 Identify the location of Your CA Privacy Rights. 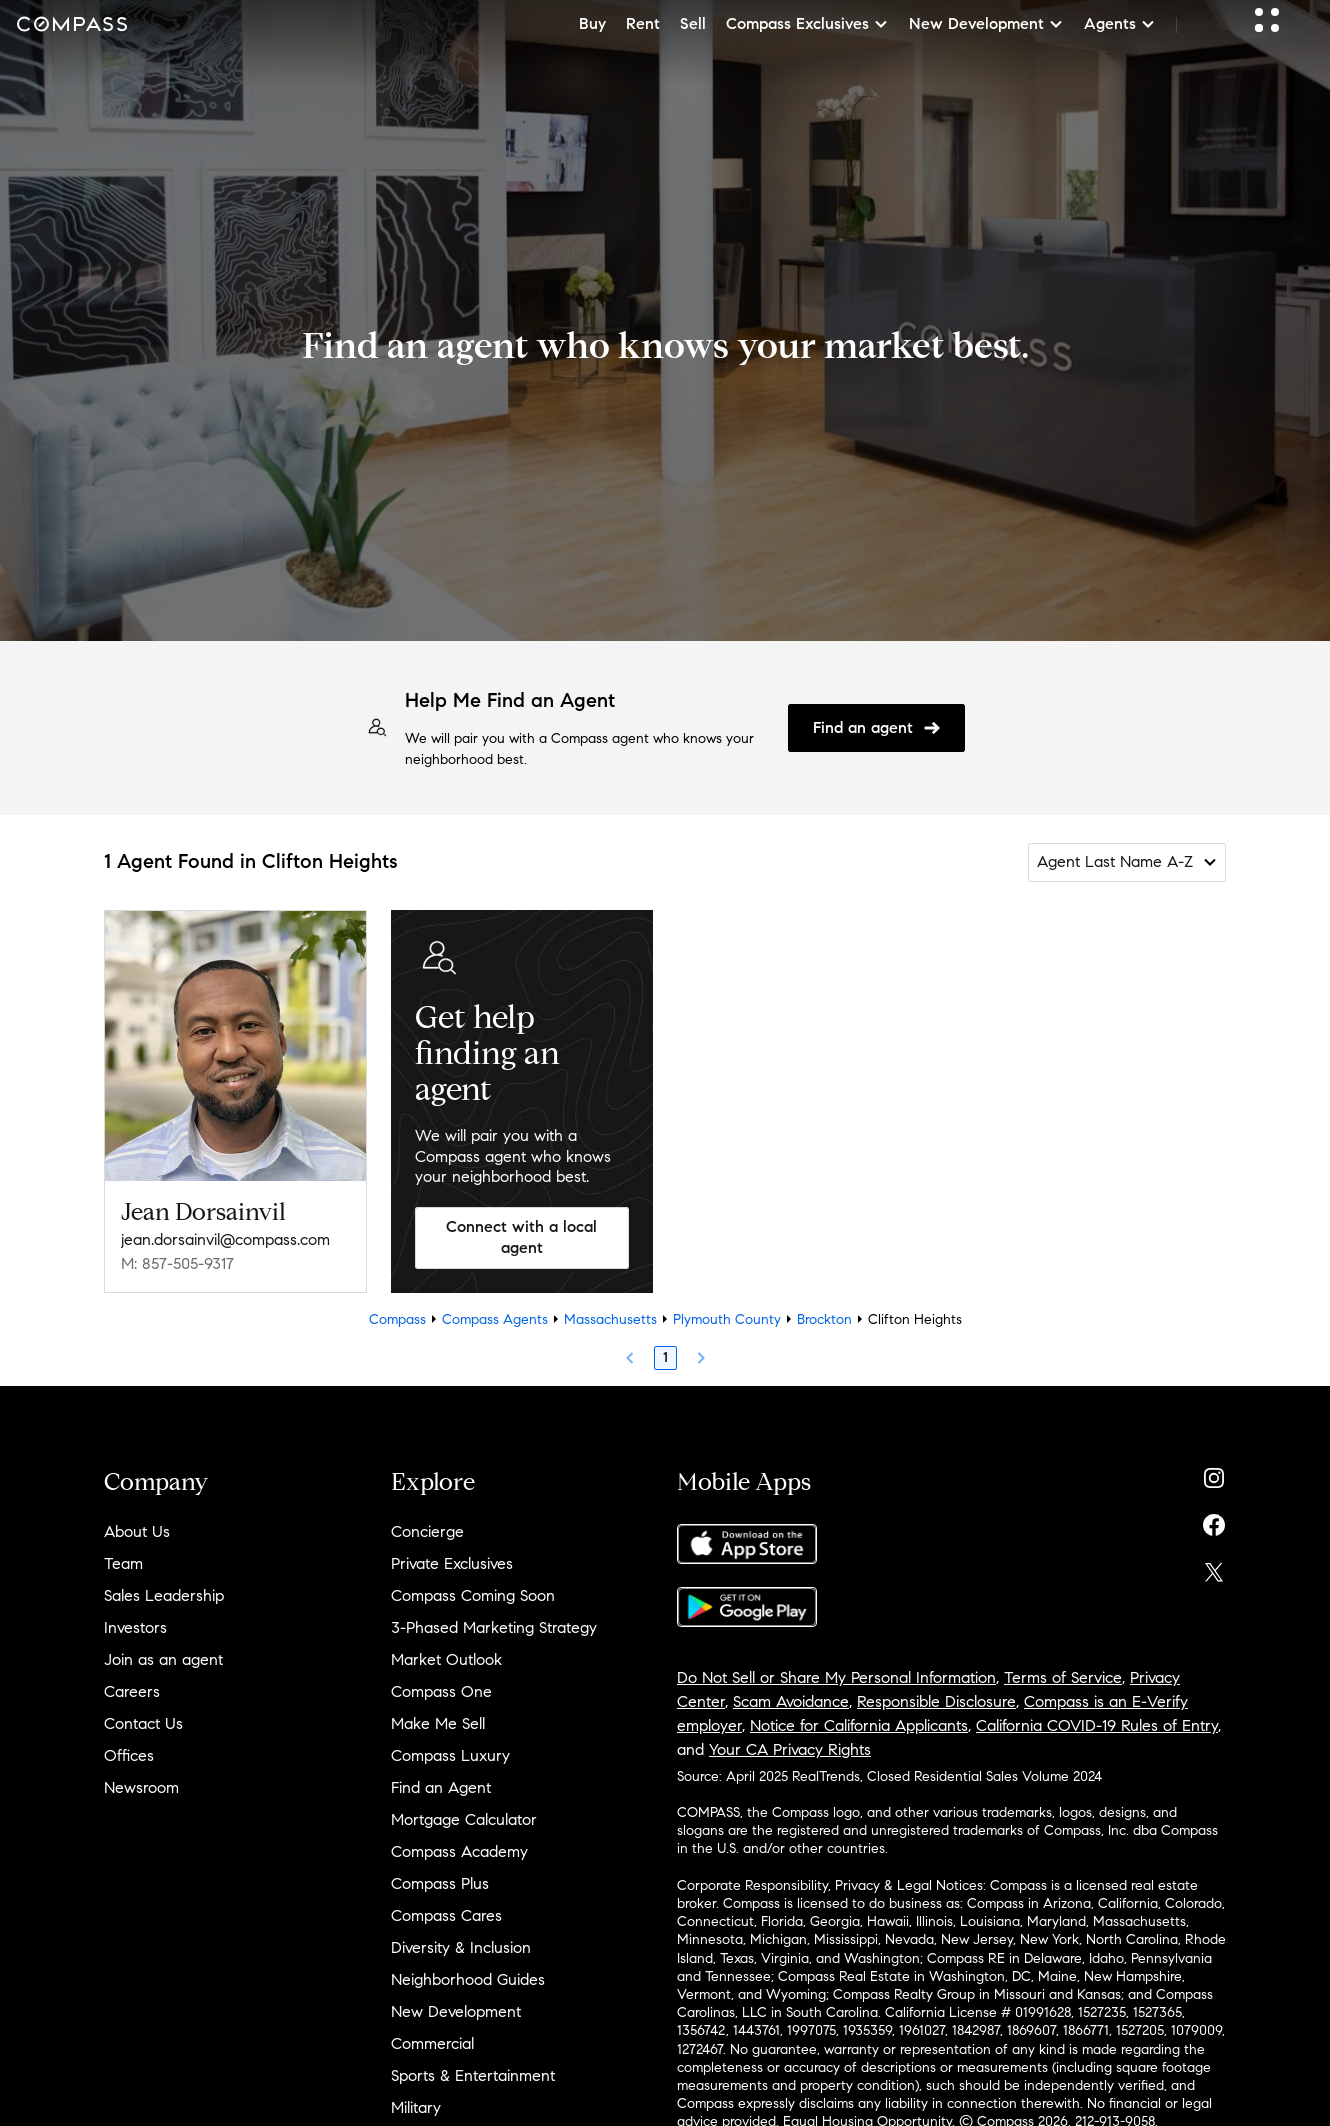
(790, 1749).